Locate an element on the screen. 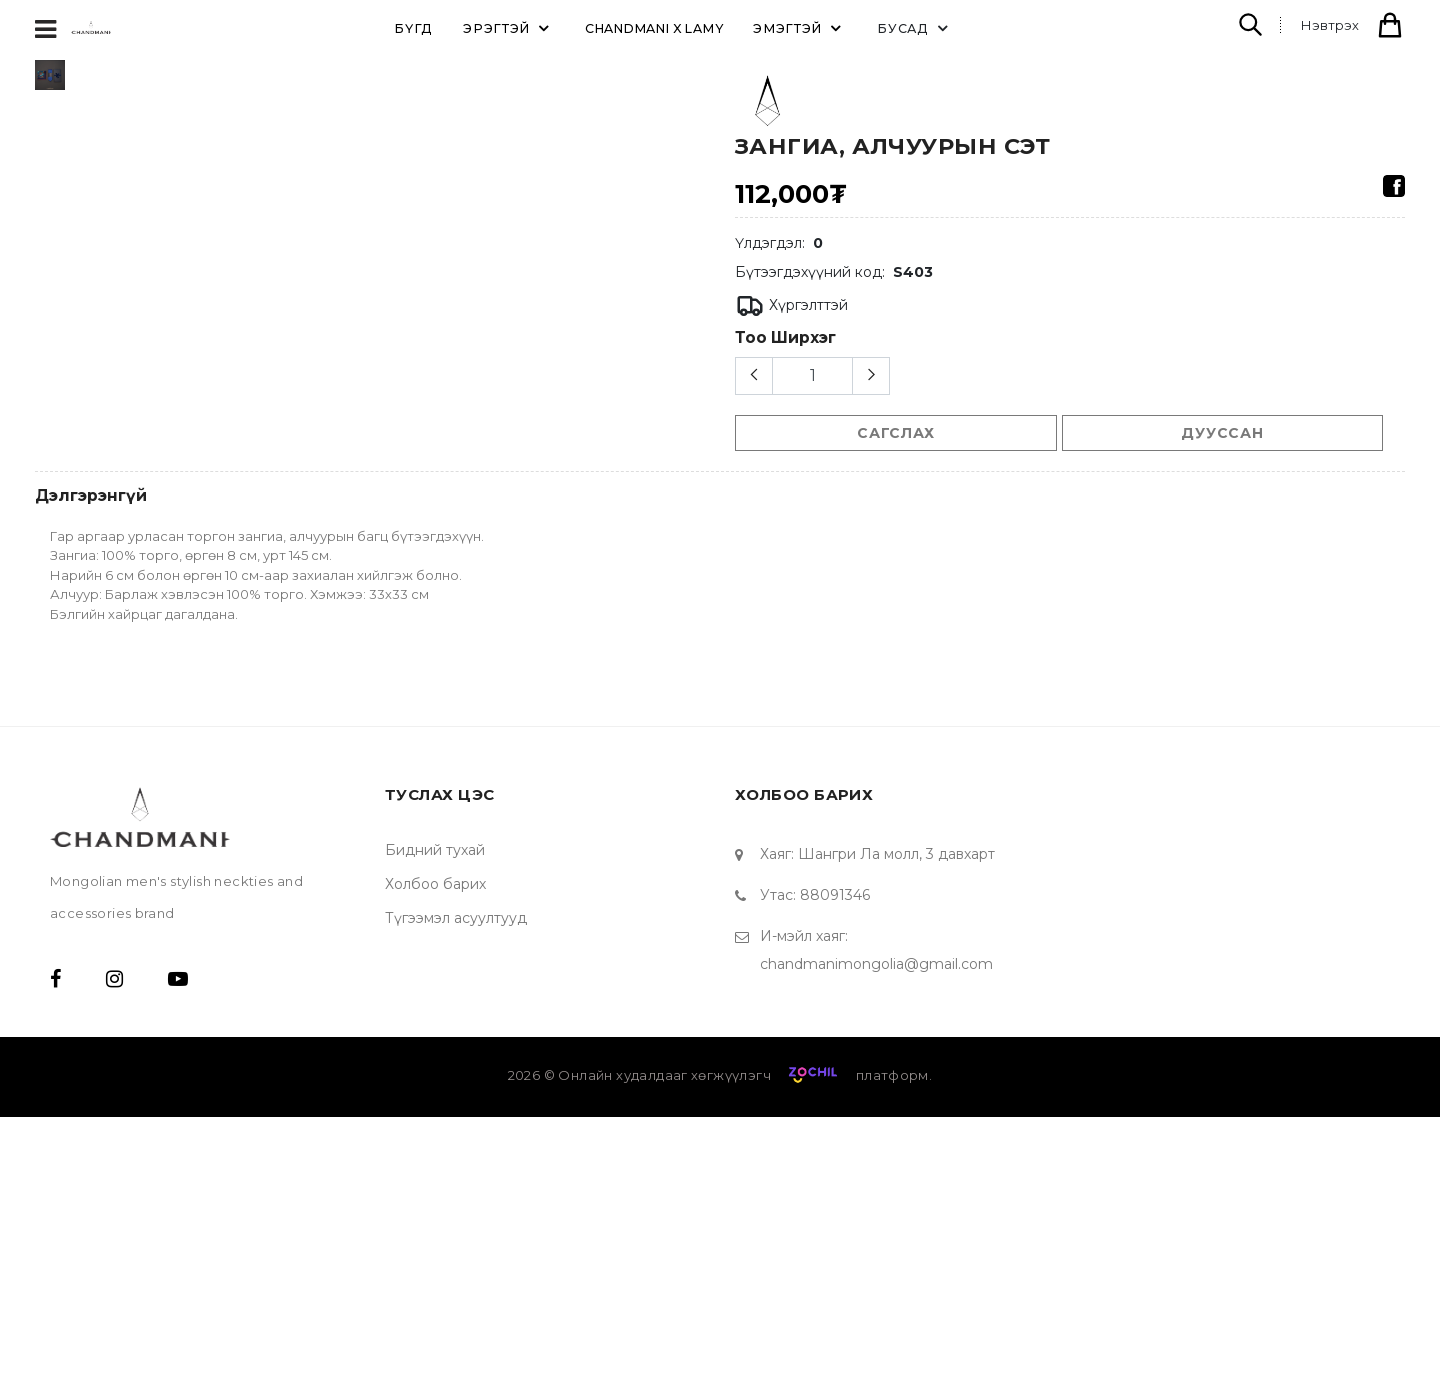  88091346 is located at coordinates (835, 1170).